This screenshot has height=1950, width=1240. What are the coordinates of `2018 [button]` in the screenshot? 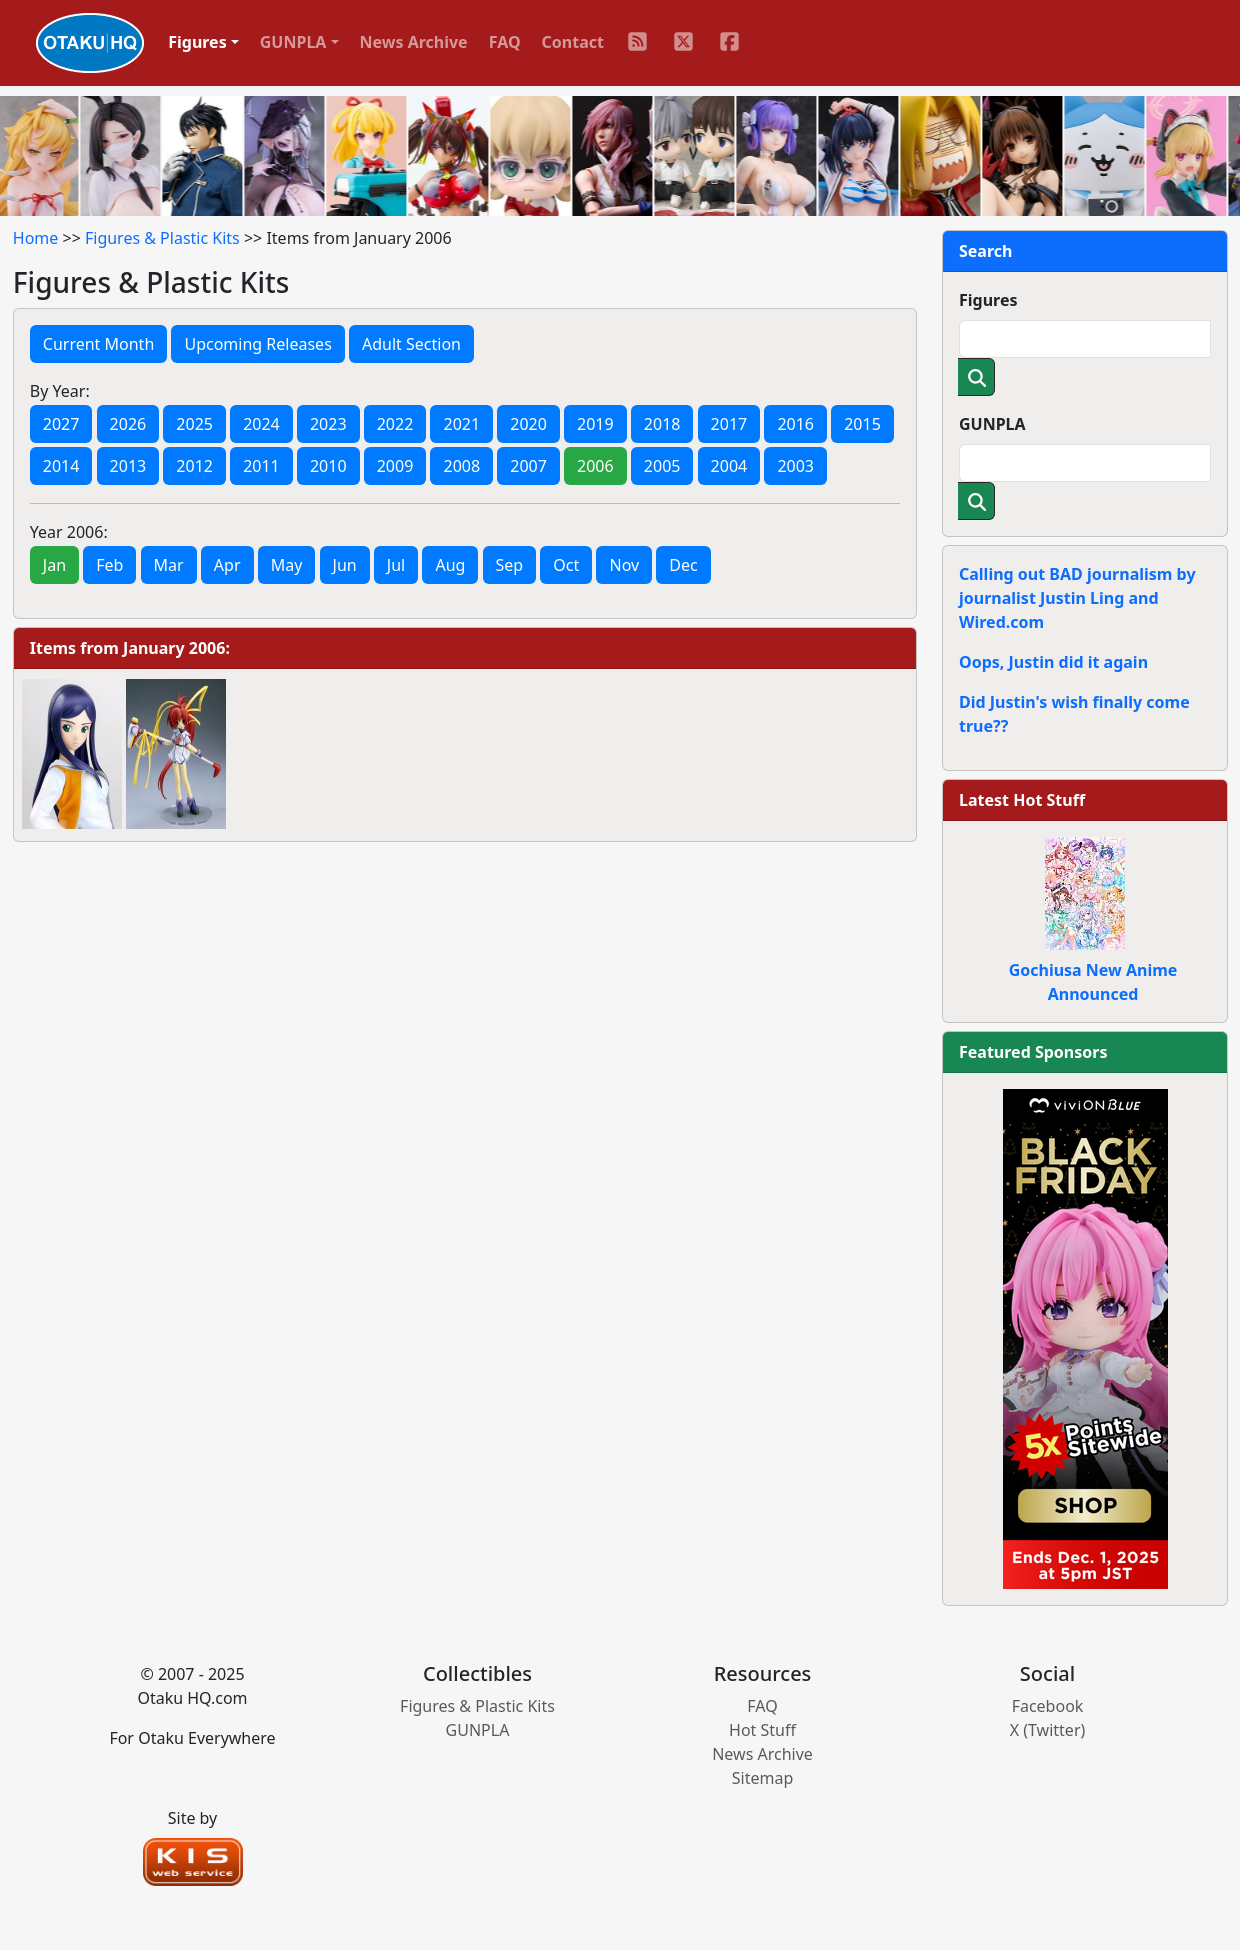 It's located at (662, 424).